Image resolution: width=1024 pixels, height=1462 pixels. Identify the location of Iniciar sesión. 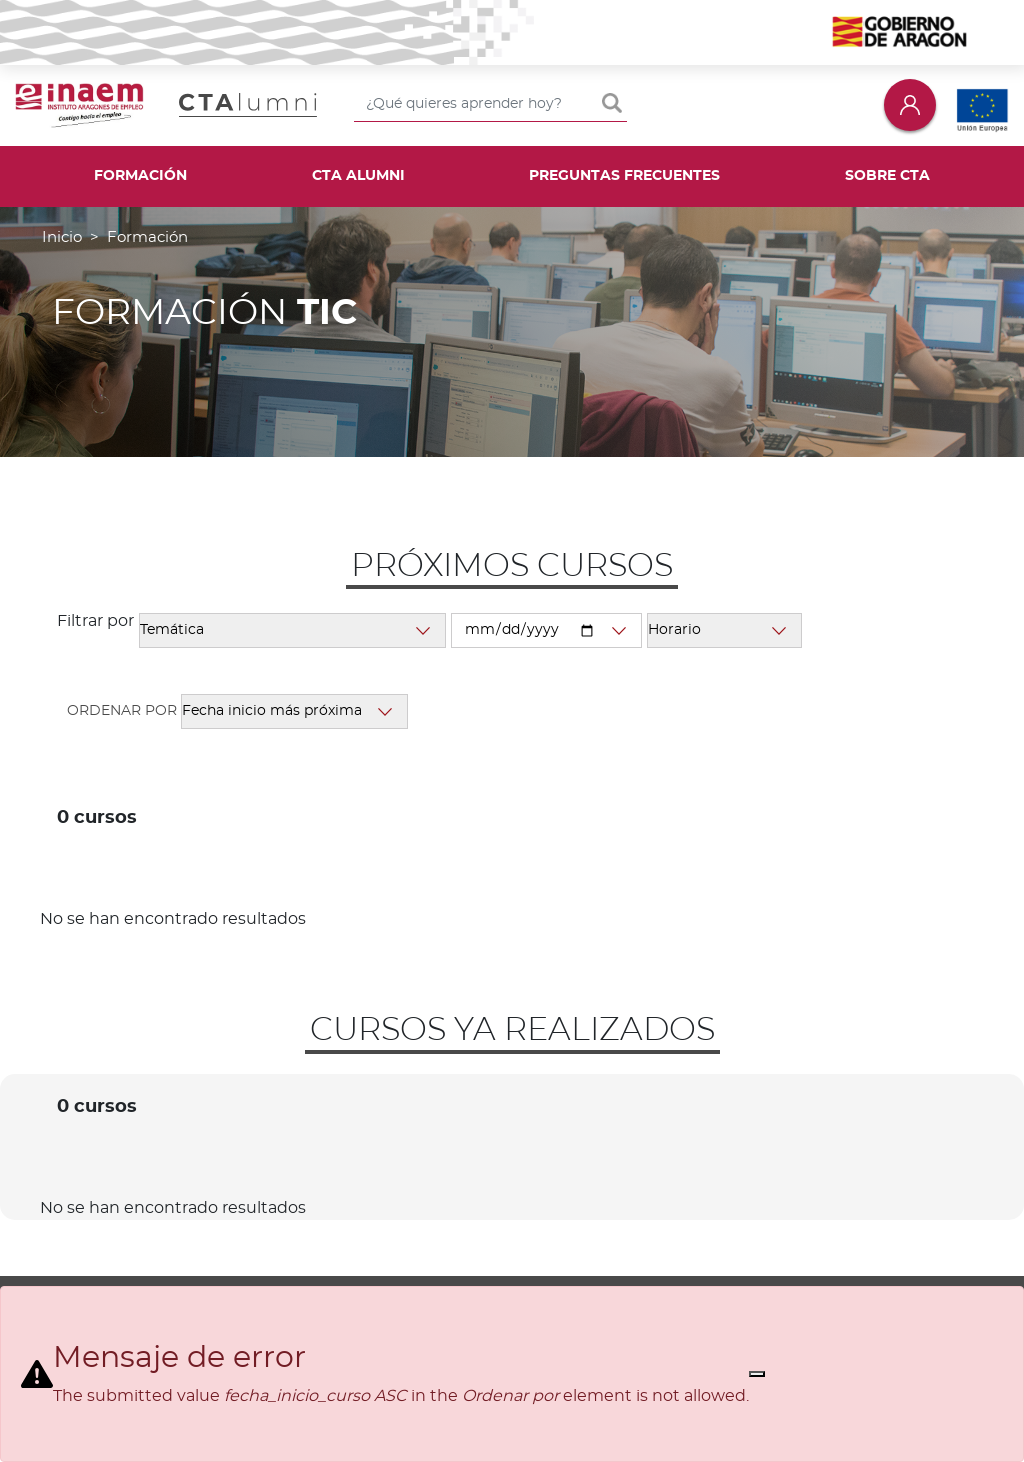
(910, 104).